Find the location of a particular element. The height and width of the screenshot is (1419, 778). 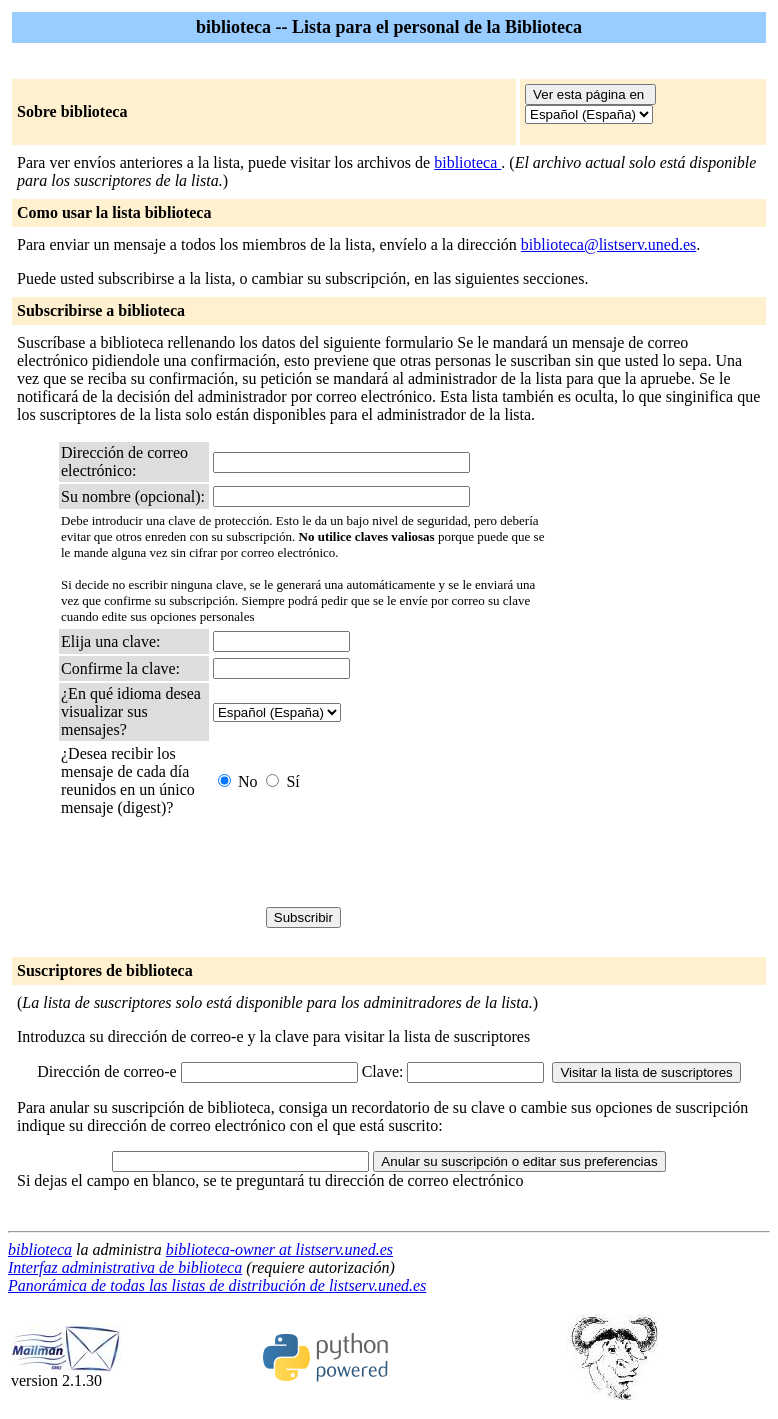

biblioteca-owner at listserv.uned.es is located at coordinates (279, 1249).